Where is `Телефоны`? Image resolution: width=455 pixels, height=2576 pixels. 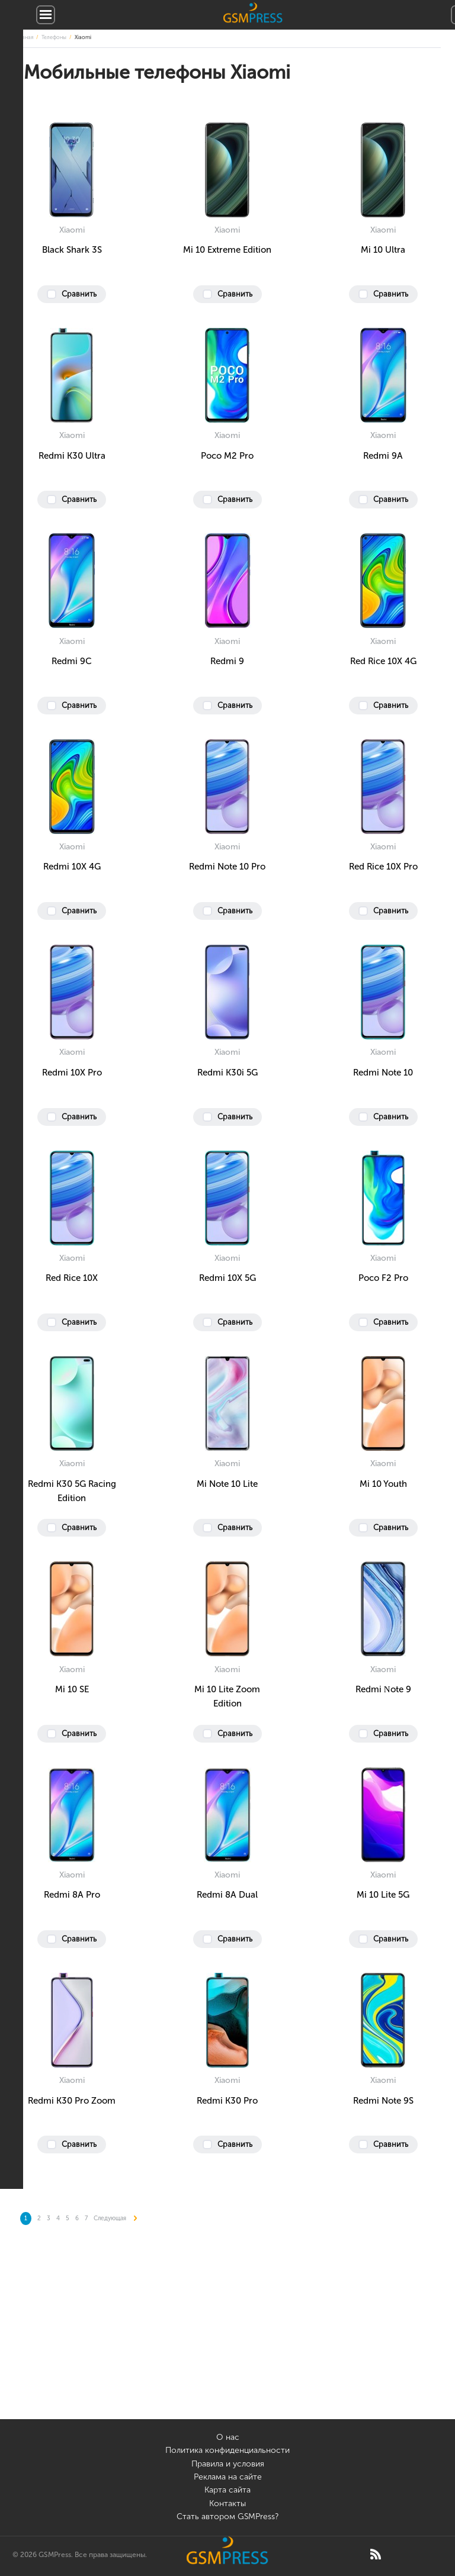
Телефоны is located at coordinates (53, 37).